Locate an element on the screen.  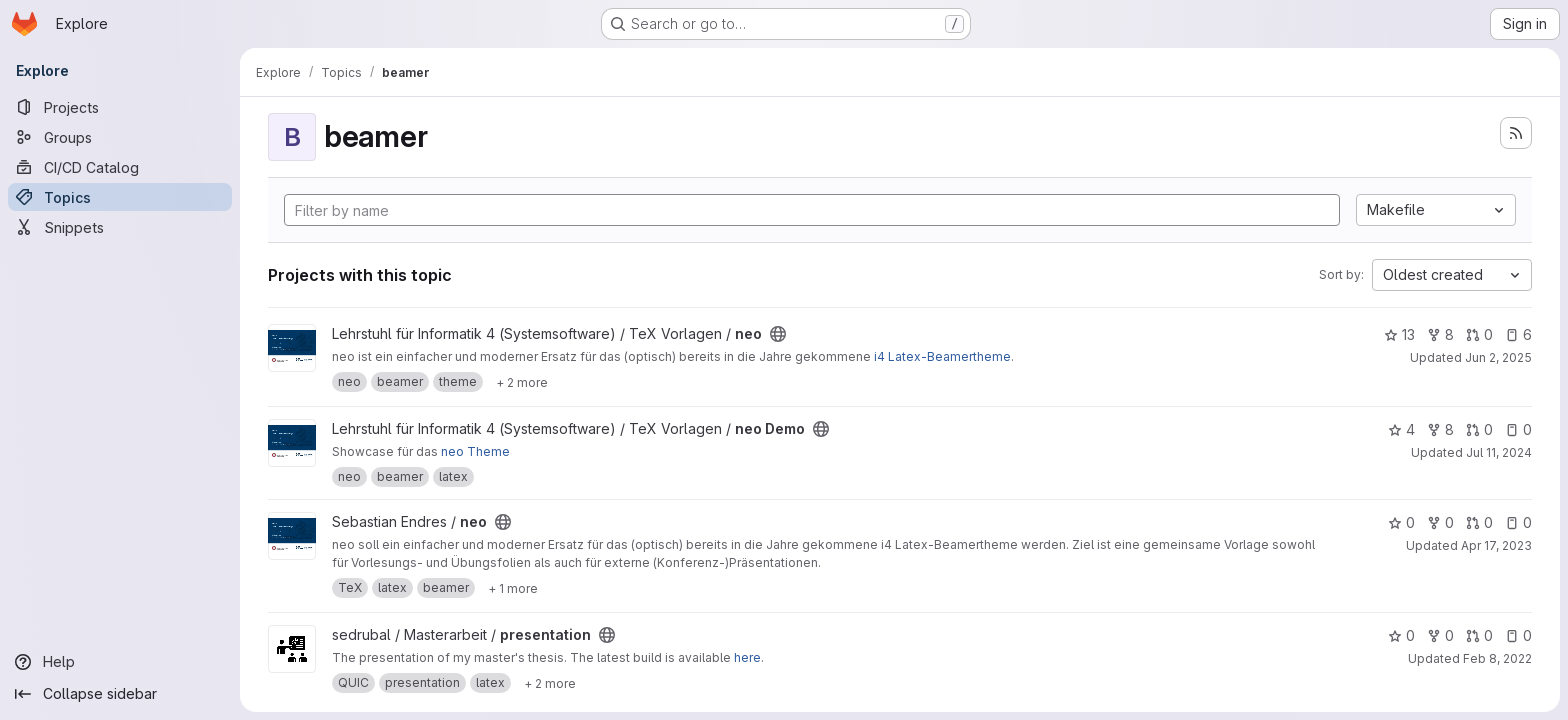
[Subscribe to the new projects feed] is located at coordinates (1516, 133).